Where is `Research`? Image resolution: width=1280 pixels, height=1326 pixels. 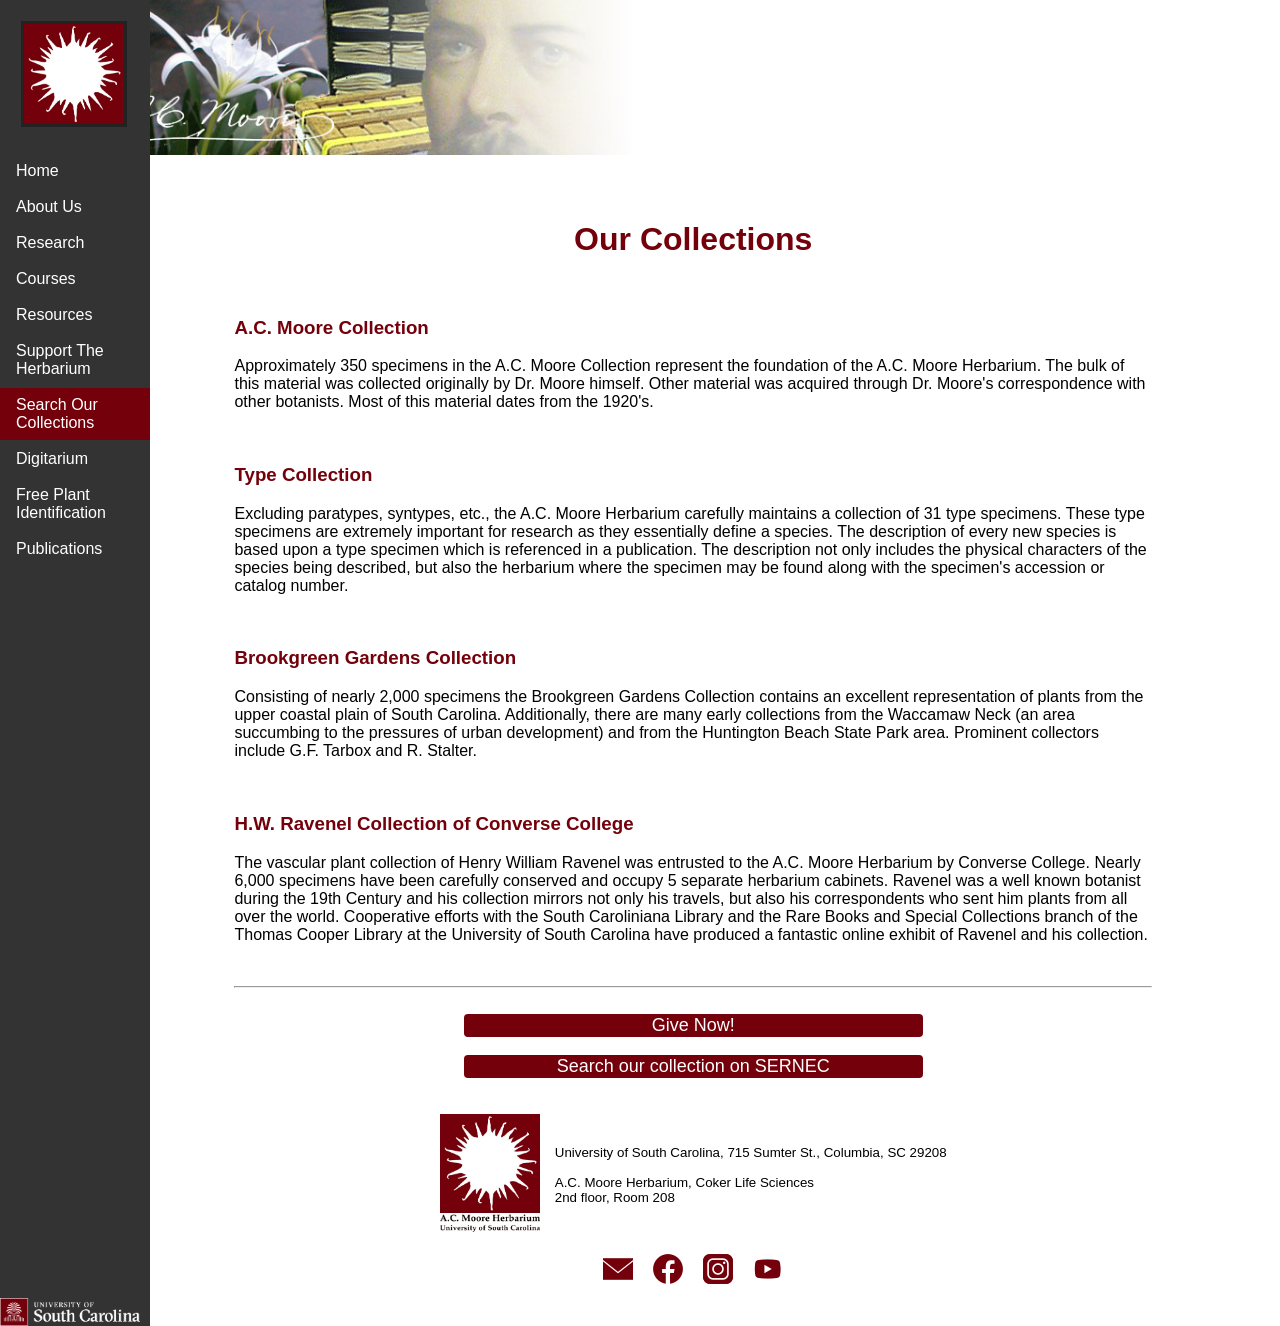
Research is located at coordinates (50, 242).